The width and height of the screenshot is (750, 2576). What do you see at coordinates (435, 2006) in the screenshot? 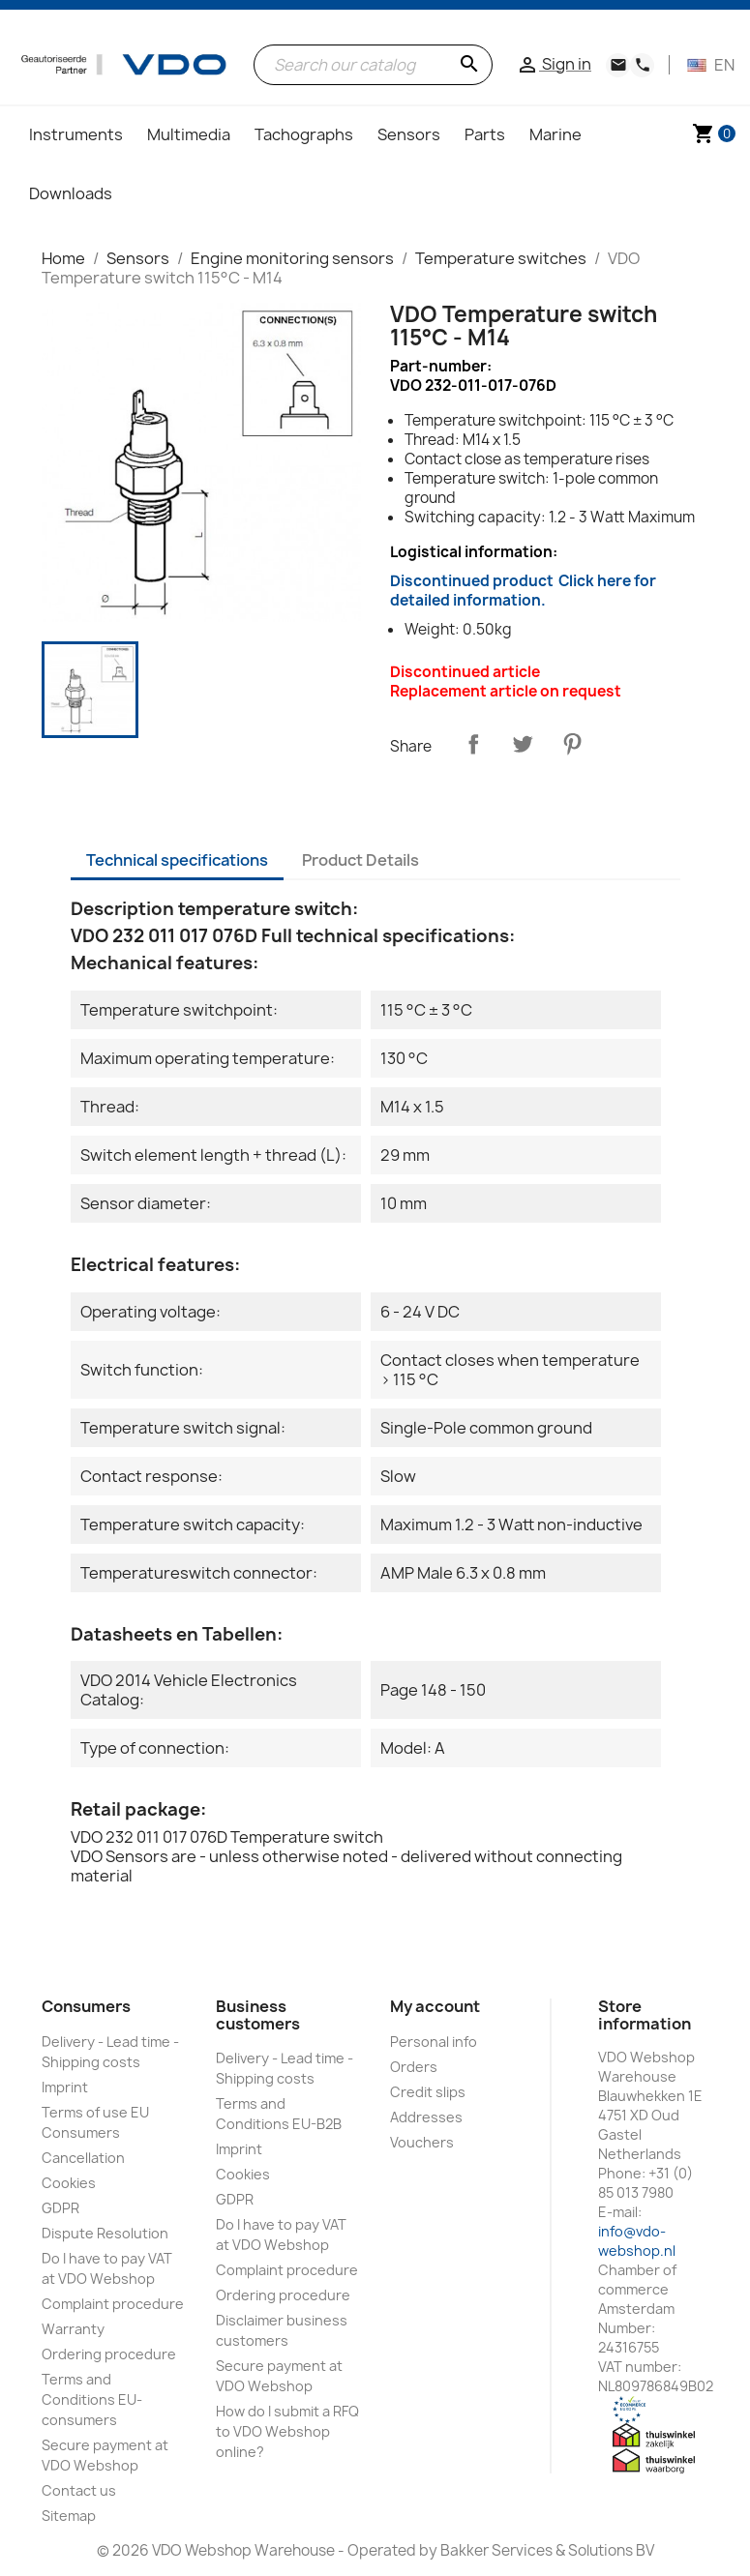
I see `My account` at bounding box center [435, 2006].